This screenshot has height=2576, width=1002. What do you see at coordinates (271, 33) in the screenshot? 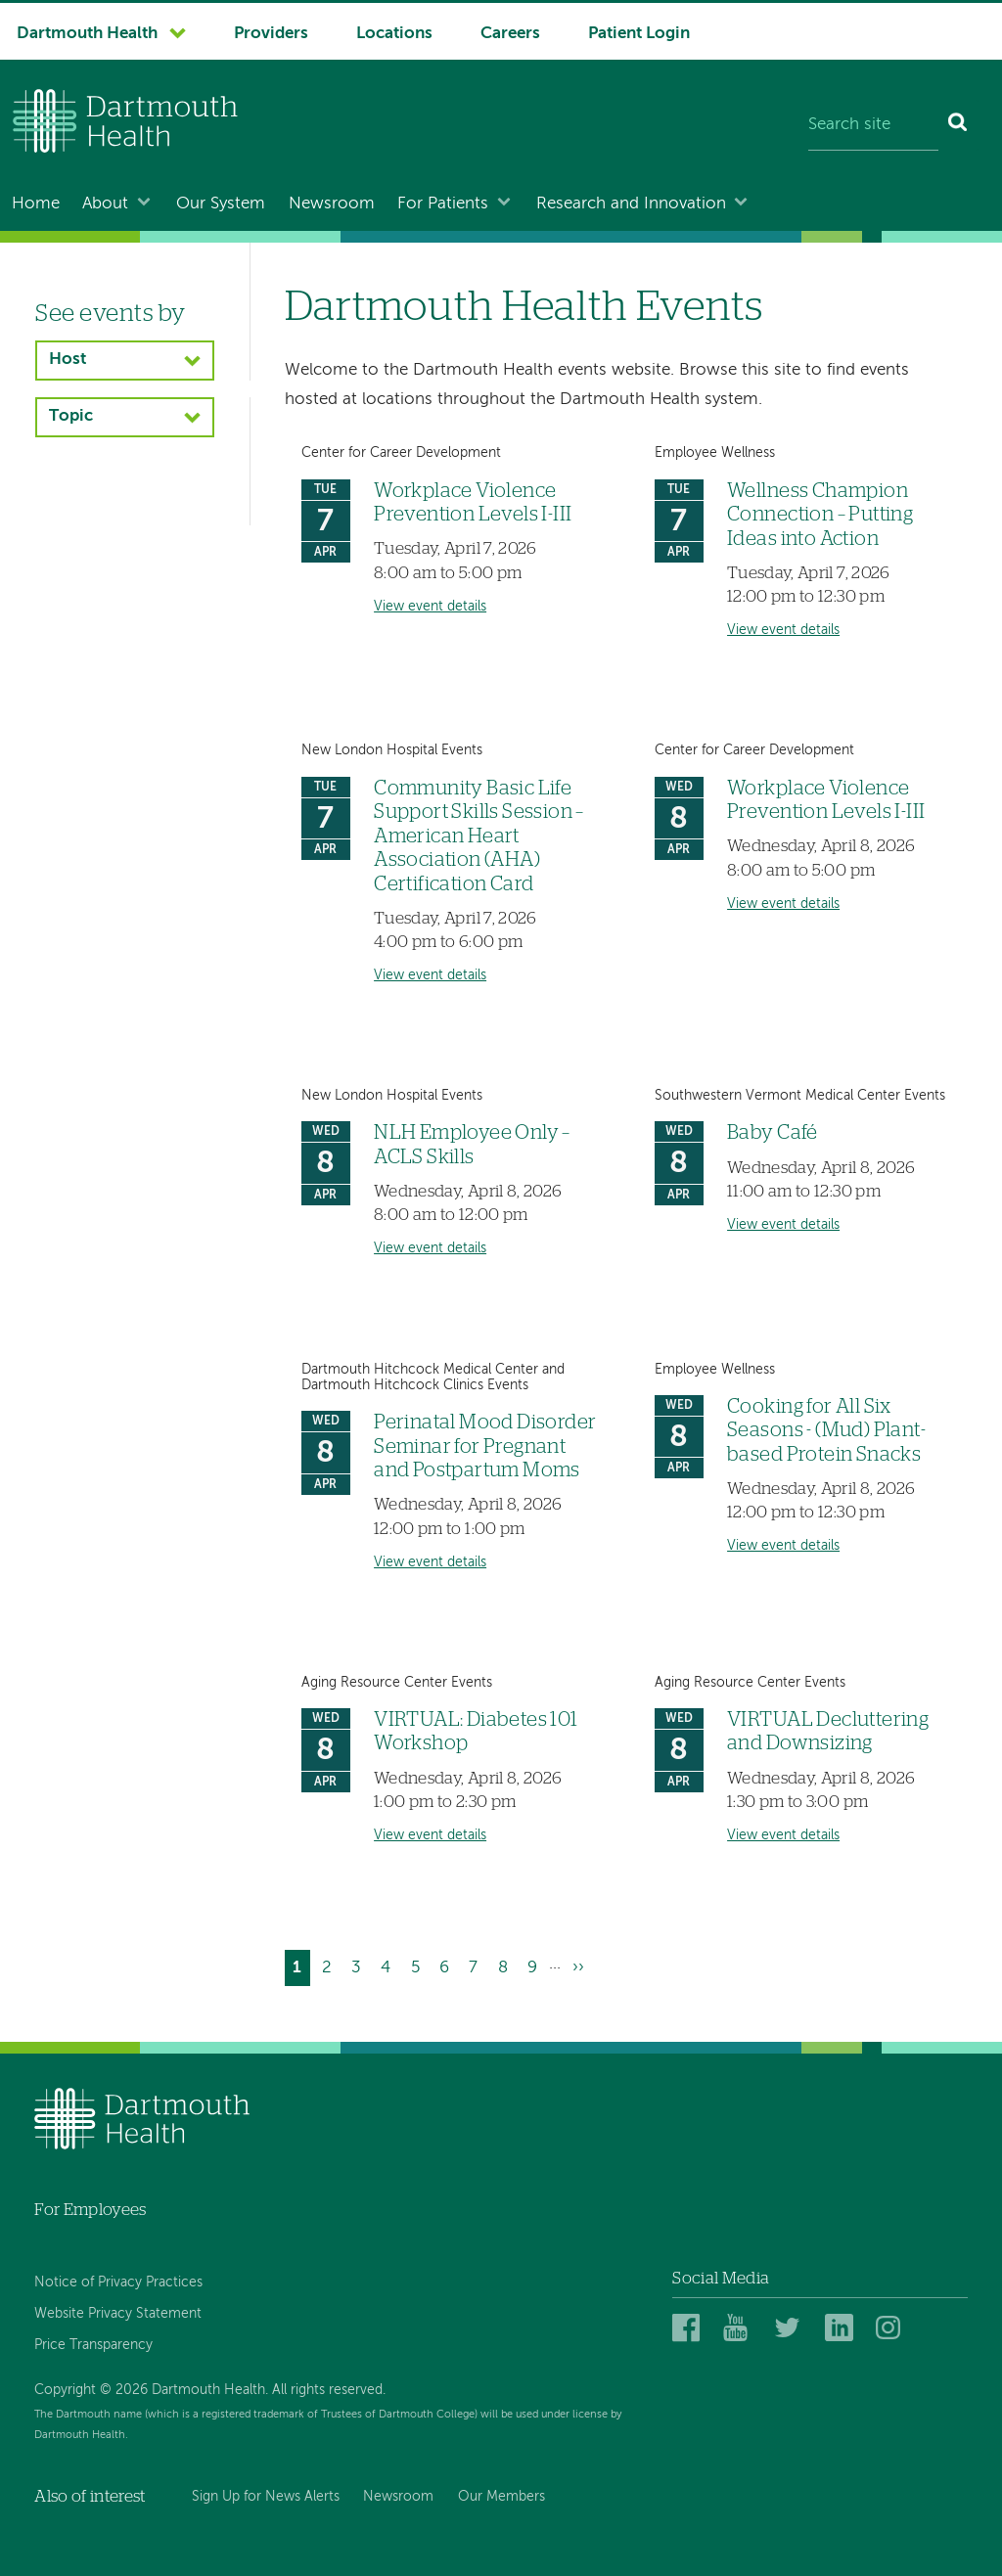
I see `Providers` at bounding box center [271, 33].